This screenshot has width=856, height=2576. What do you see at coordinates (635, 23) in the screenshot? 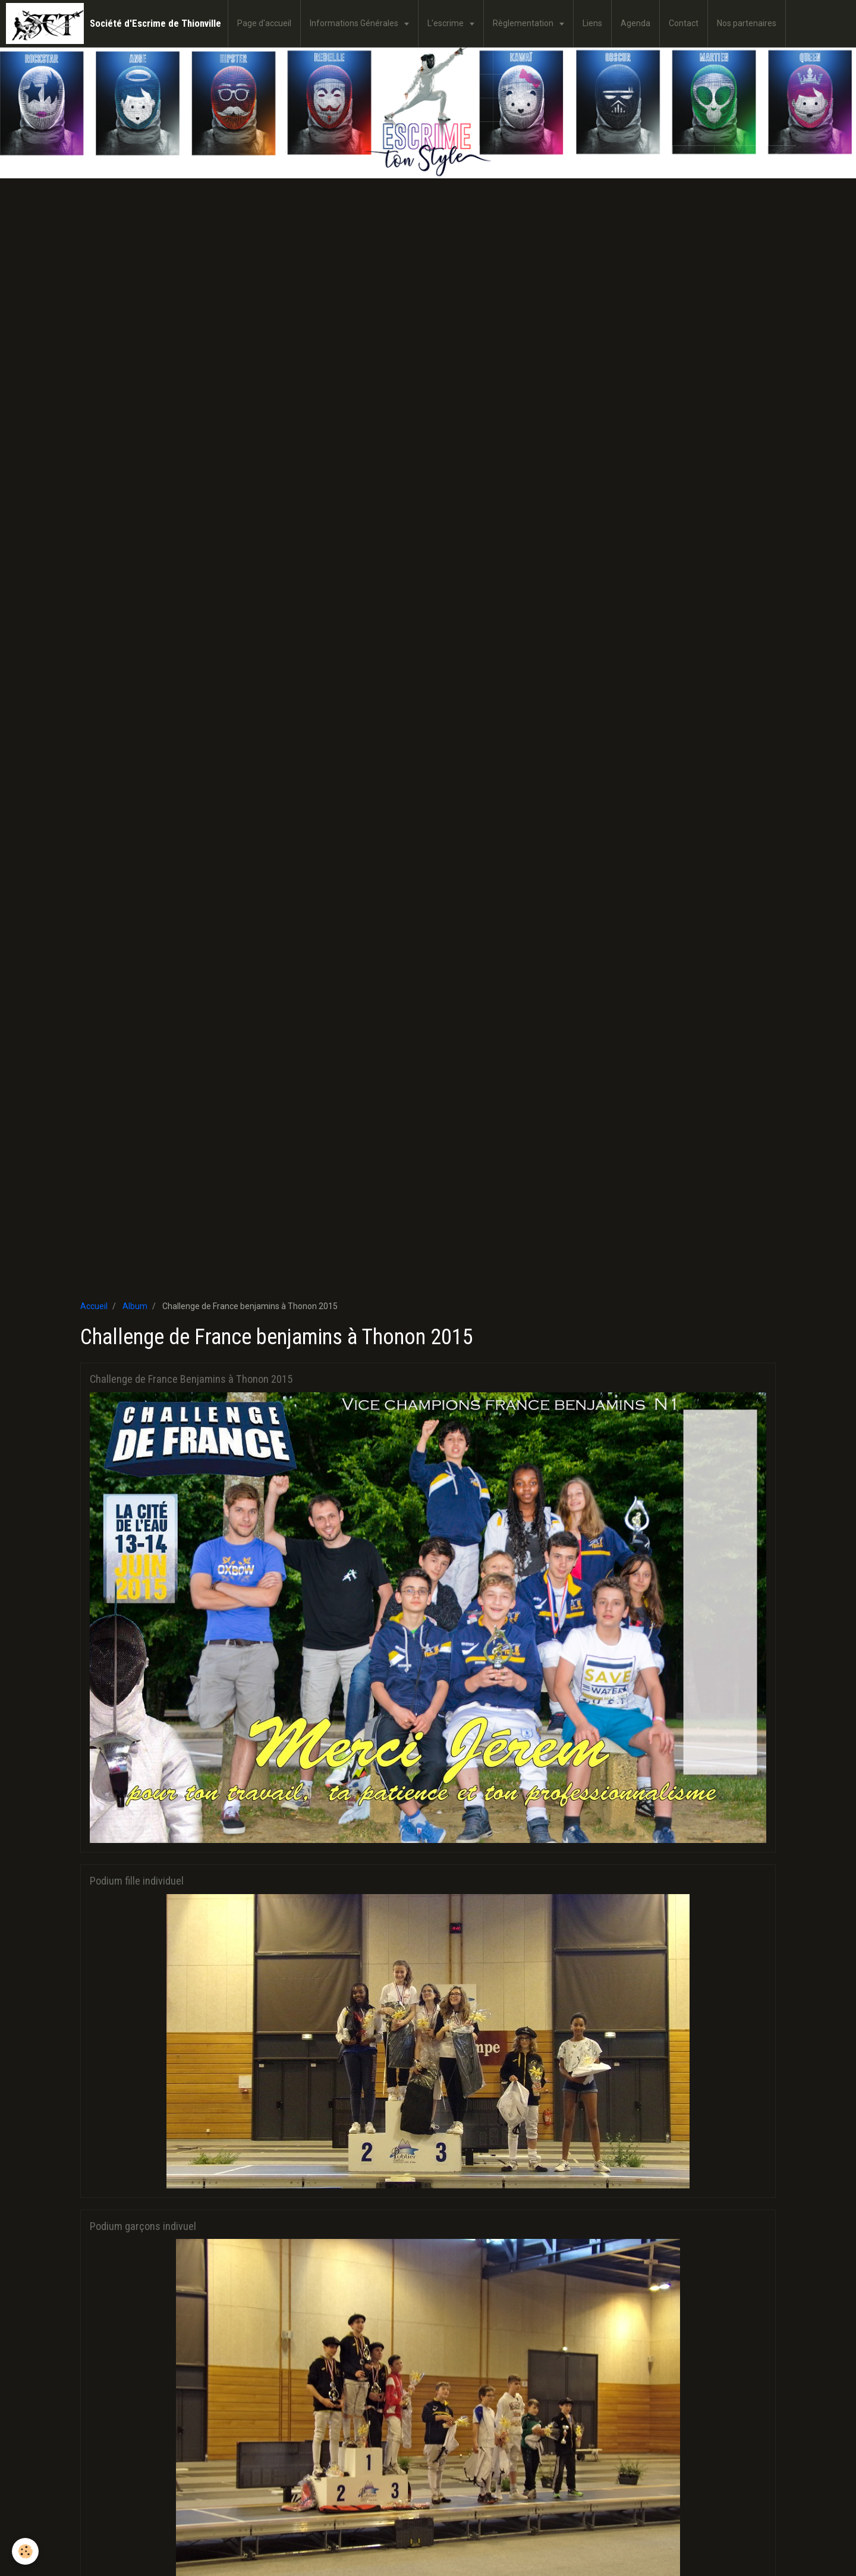
I see `Agenda` at bounding box center [635, 23].